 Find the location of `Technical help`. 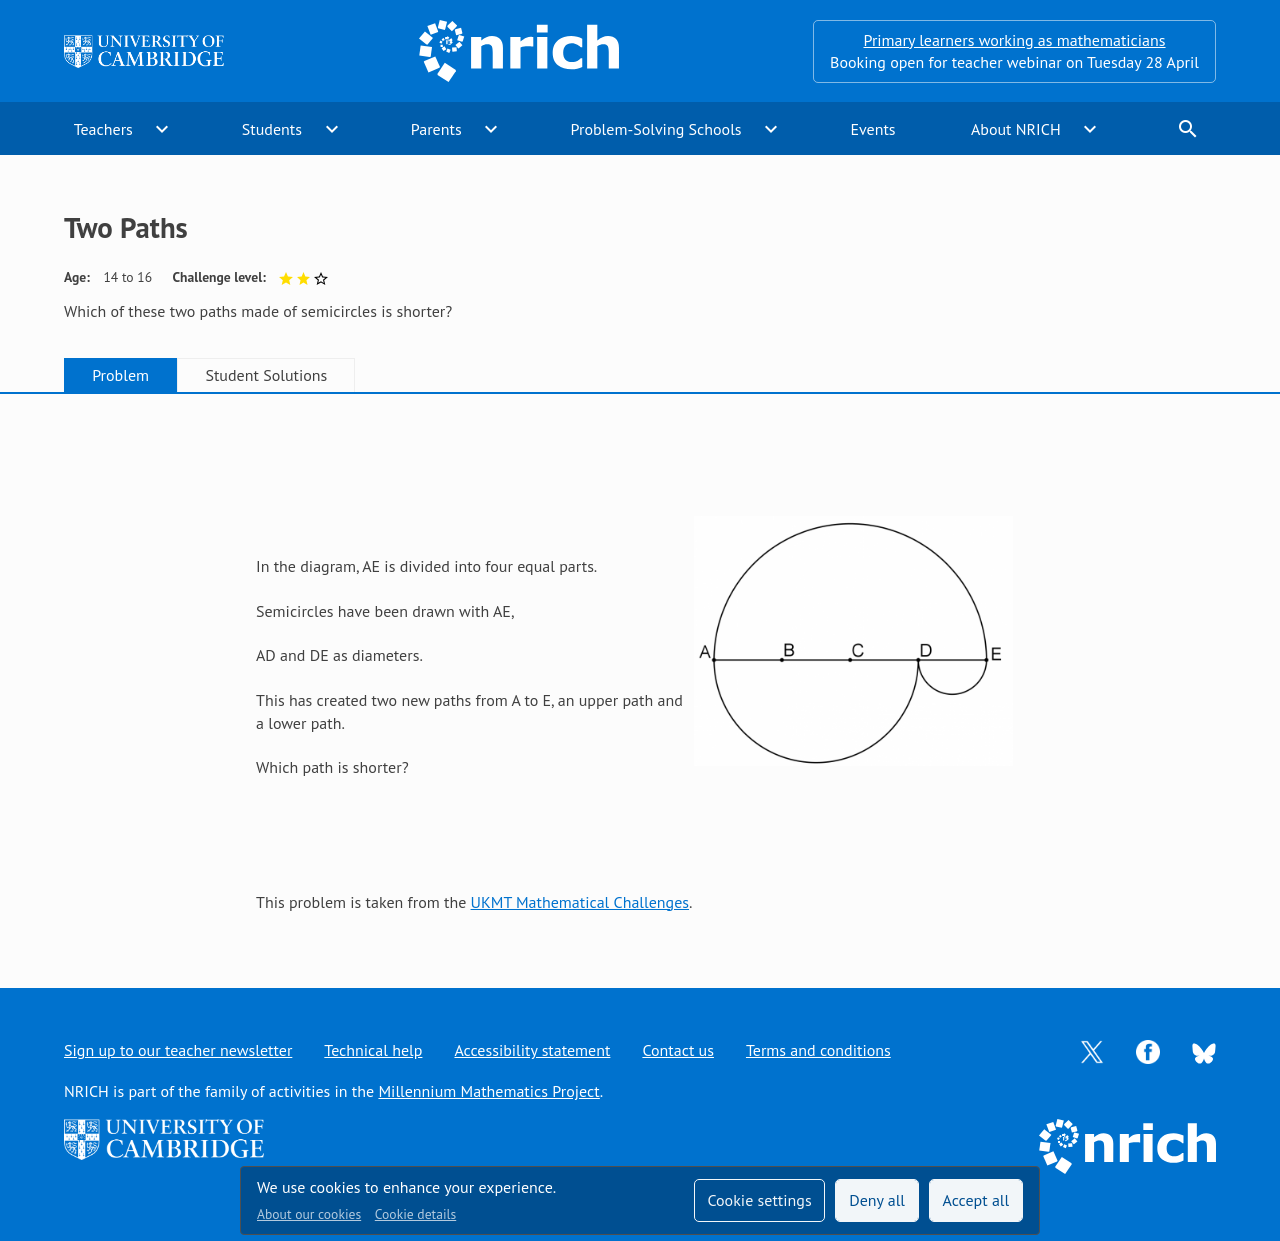

Technical help is located at coordinates (373, 1050).